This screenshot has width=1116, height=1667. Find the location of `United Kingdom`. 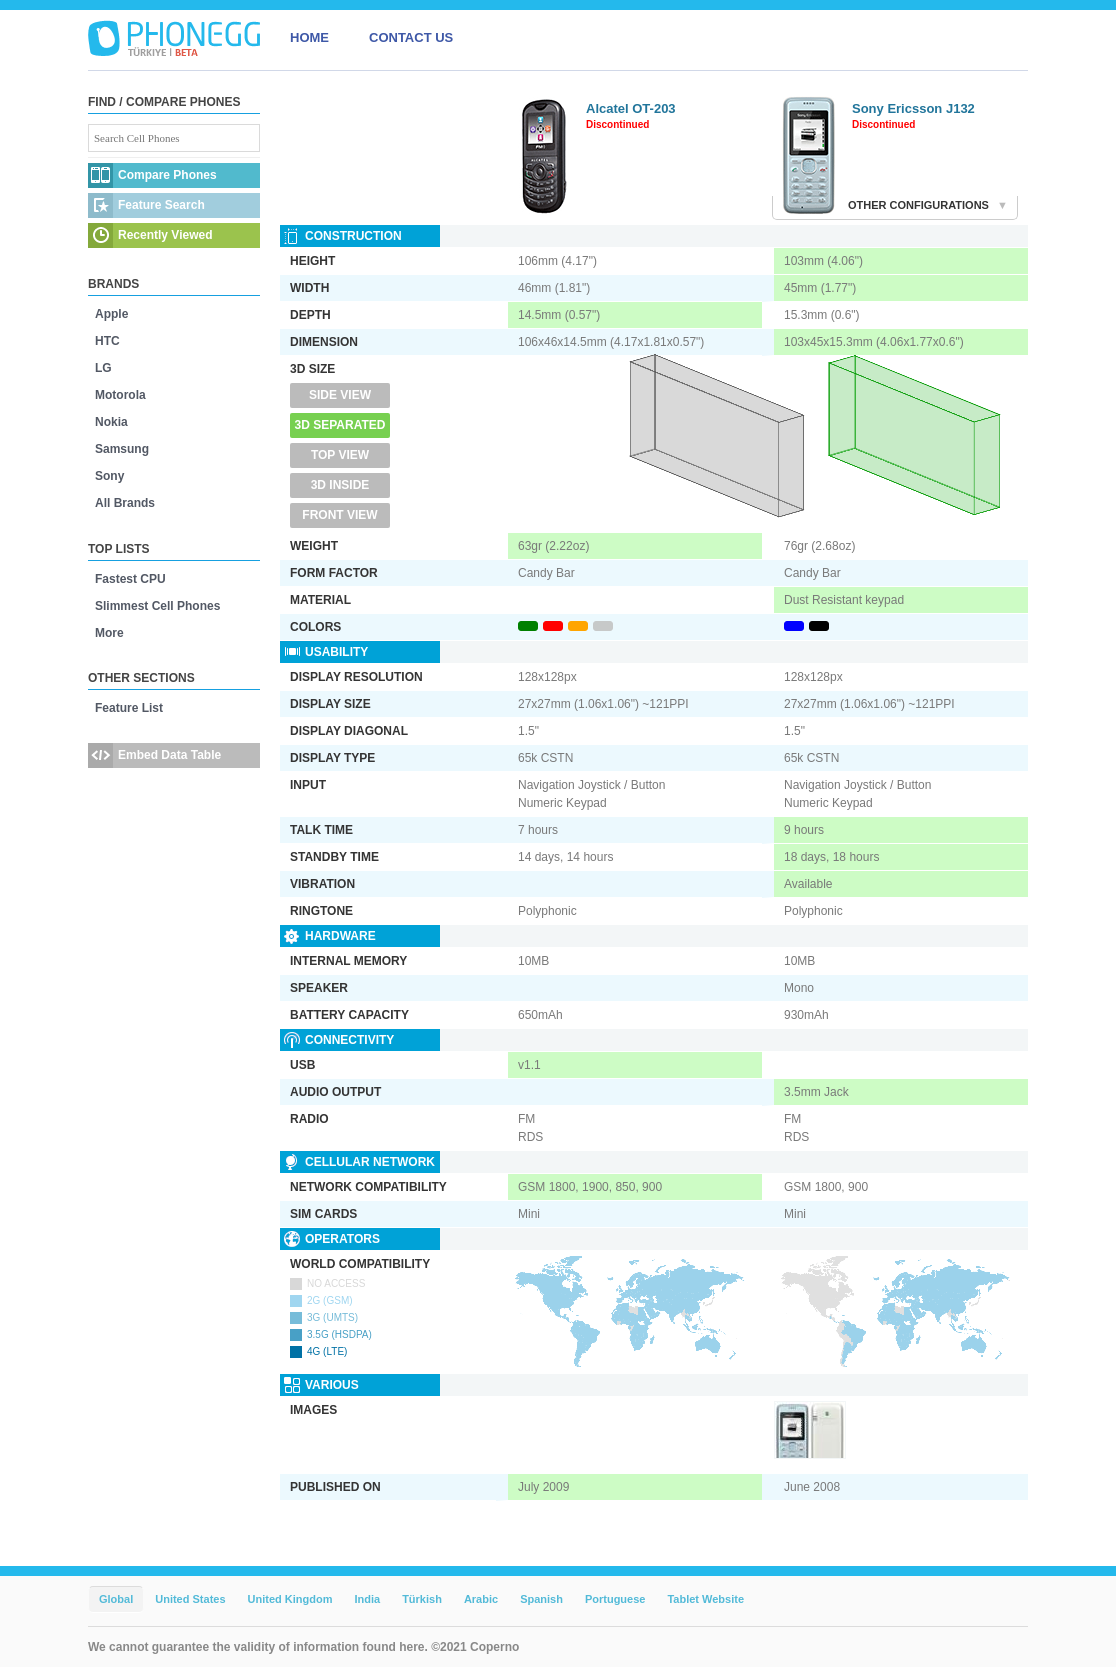

United Kingdom is located at coordinates (290, 1599).